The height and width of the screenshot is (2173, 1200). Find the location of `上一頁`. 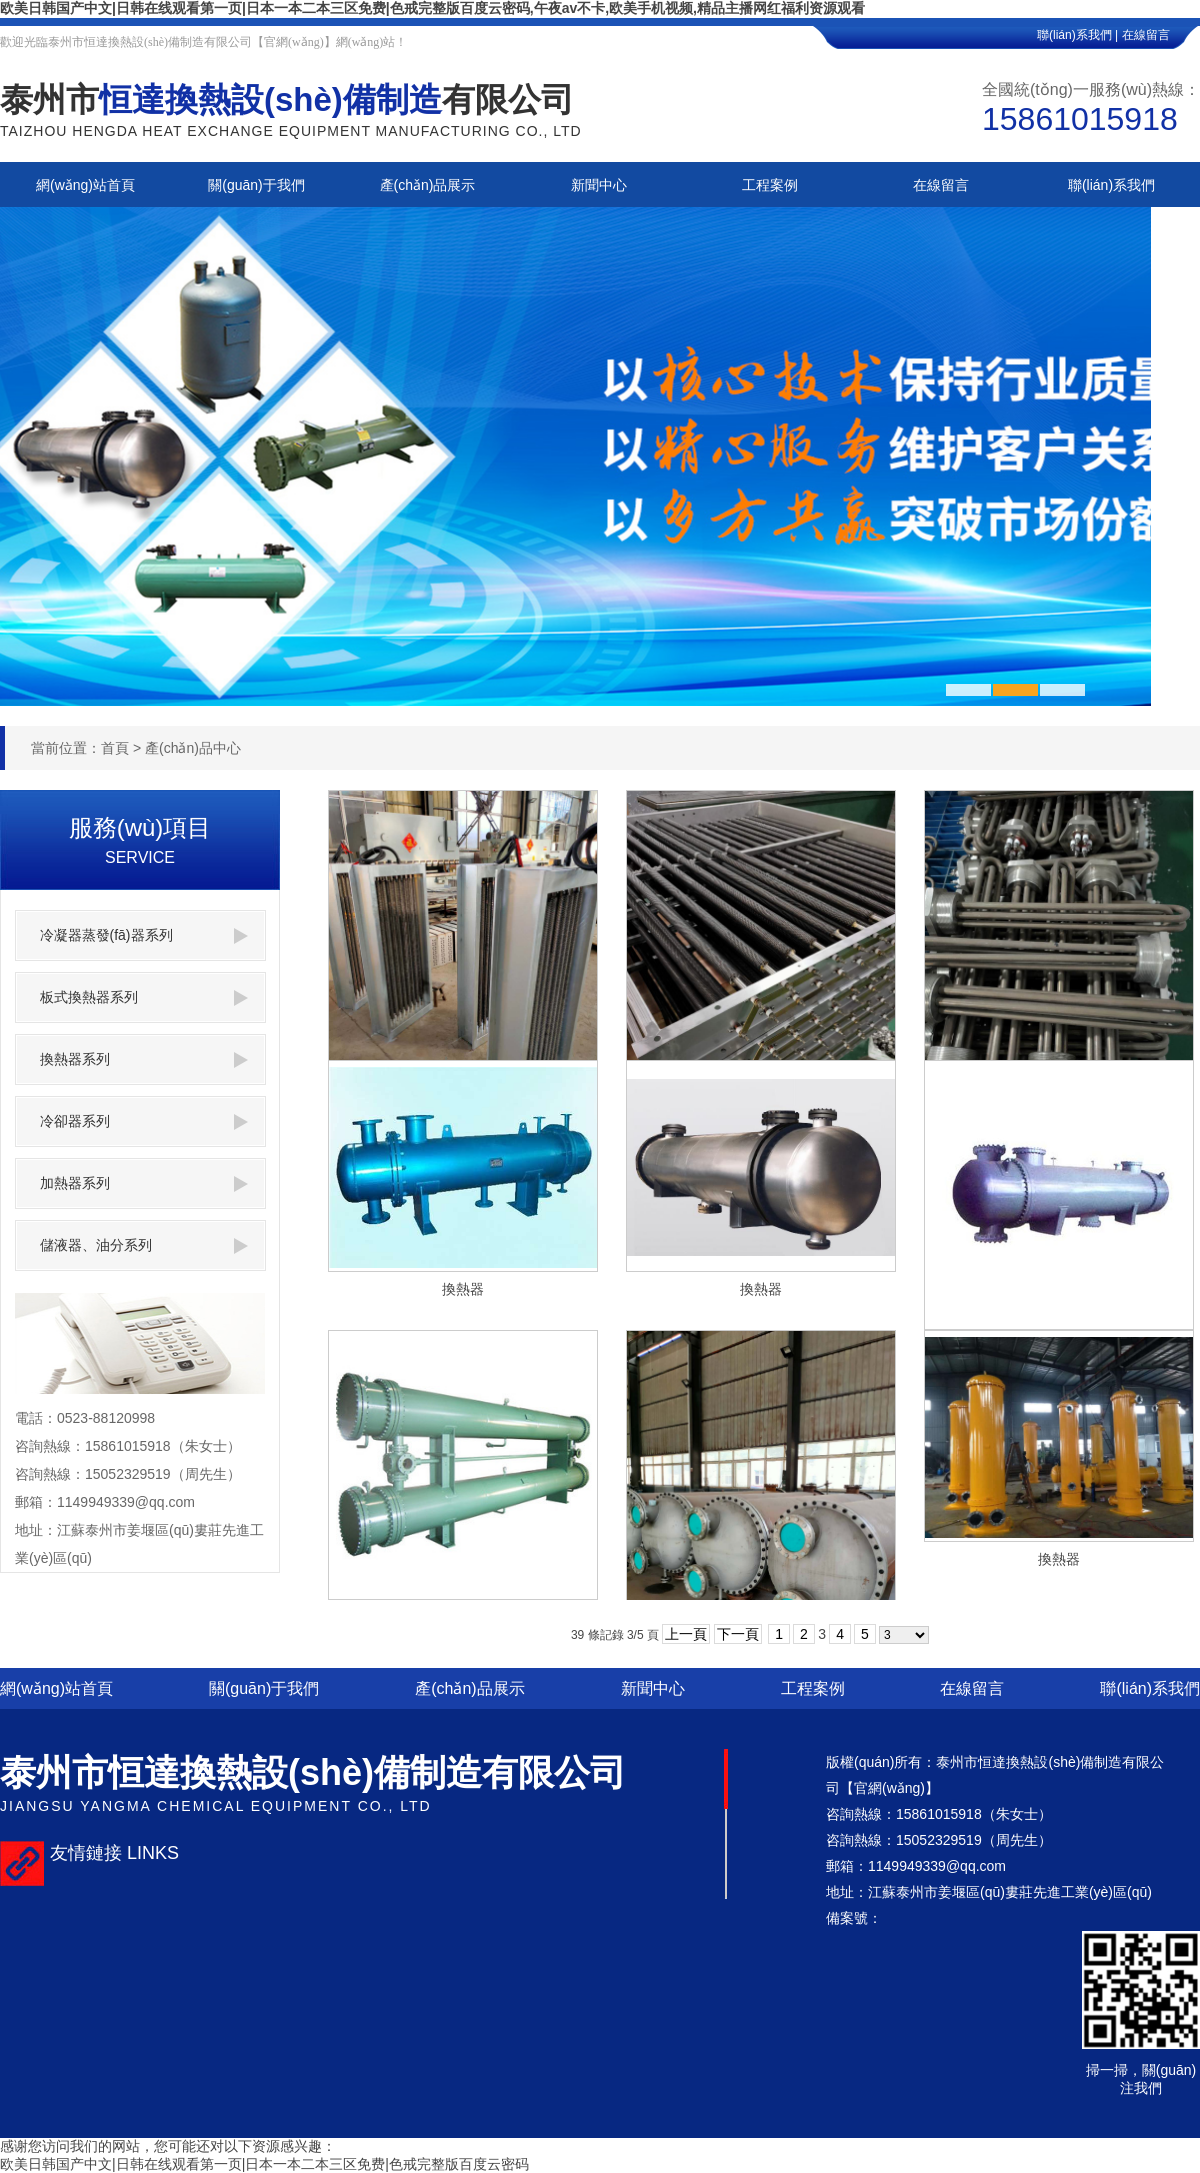

上一頁 is located at coordinates (686, 1634).